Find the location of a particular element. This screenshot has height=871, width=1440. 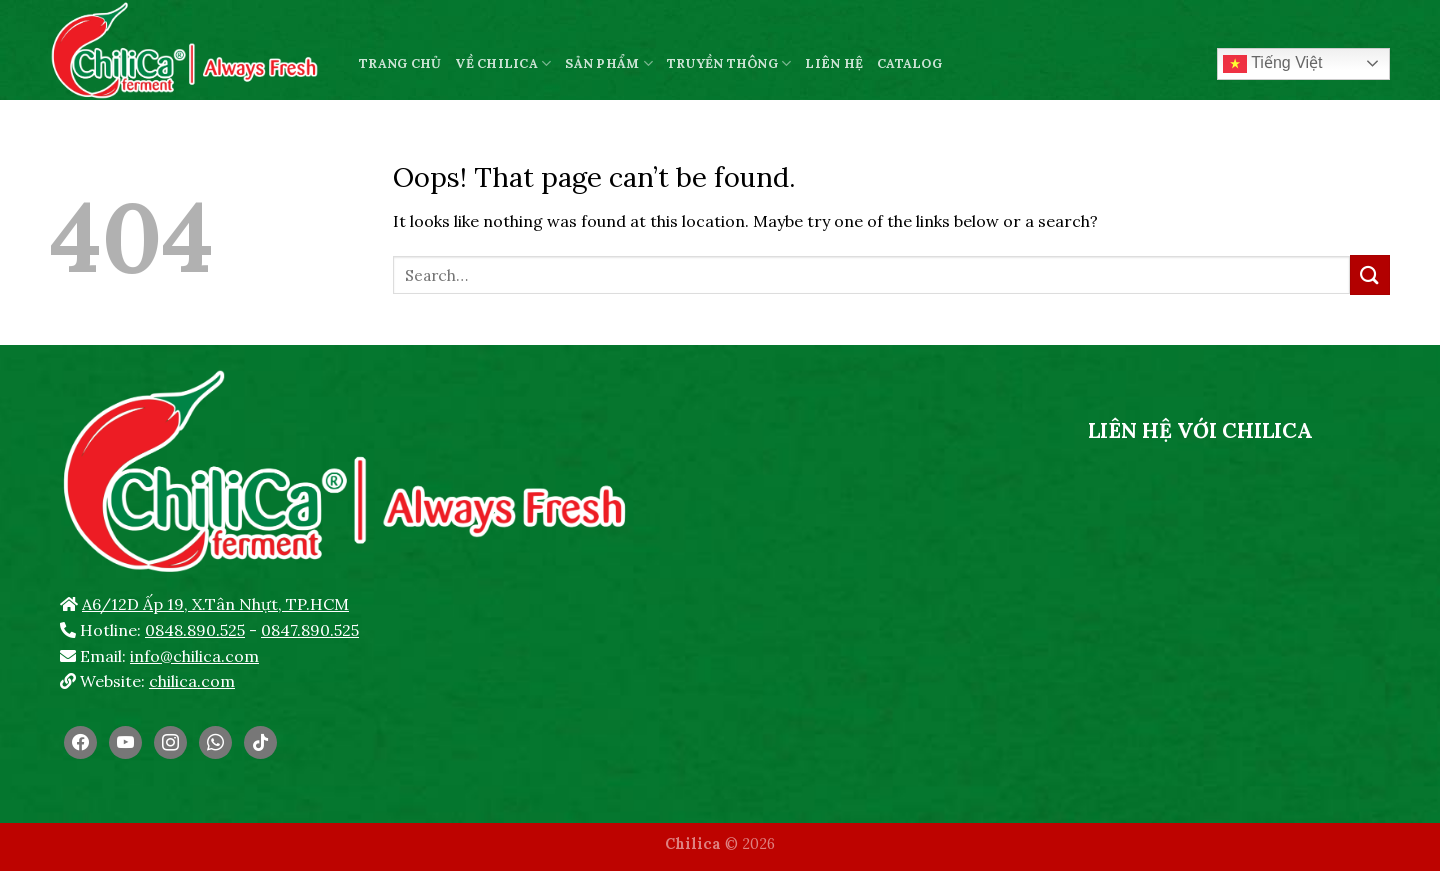

LIÊN HỆ is located at coordinates (834, 63).